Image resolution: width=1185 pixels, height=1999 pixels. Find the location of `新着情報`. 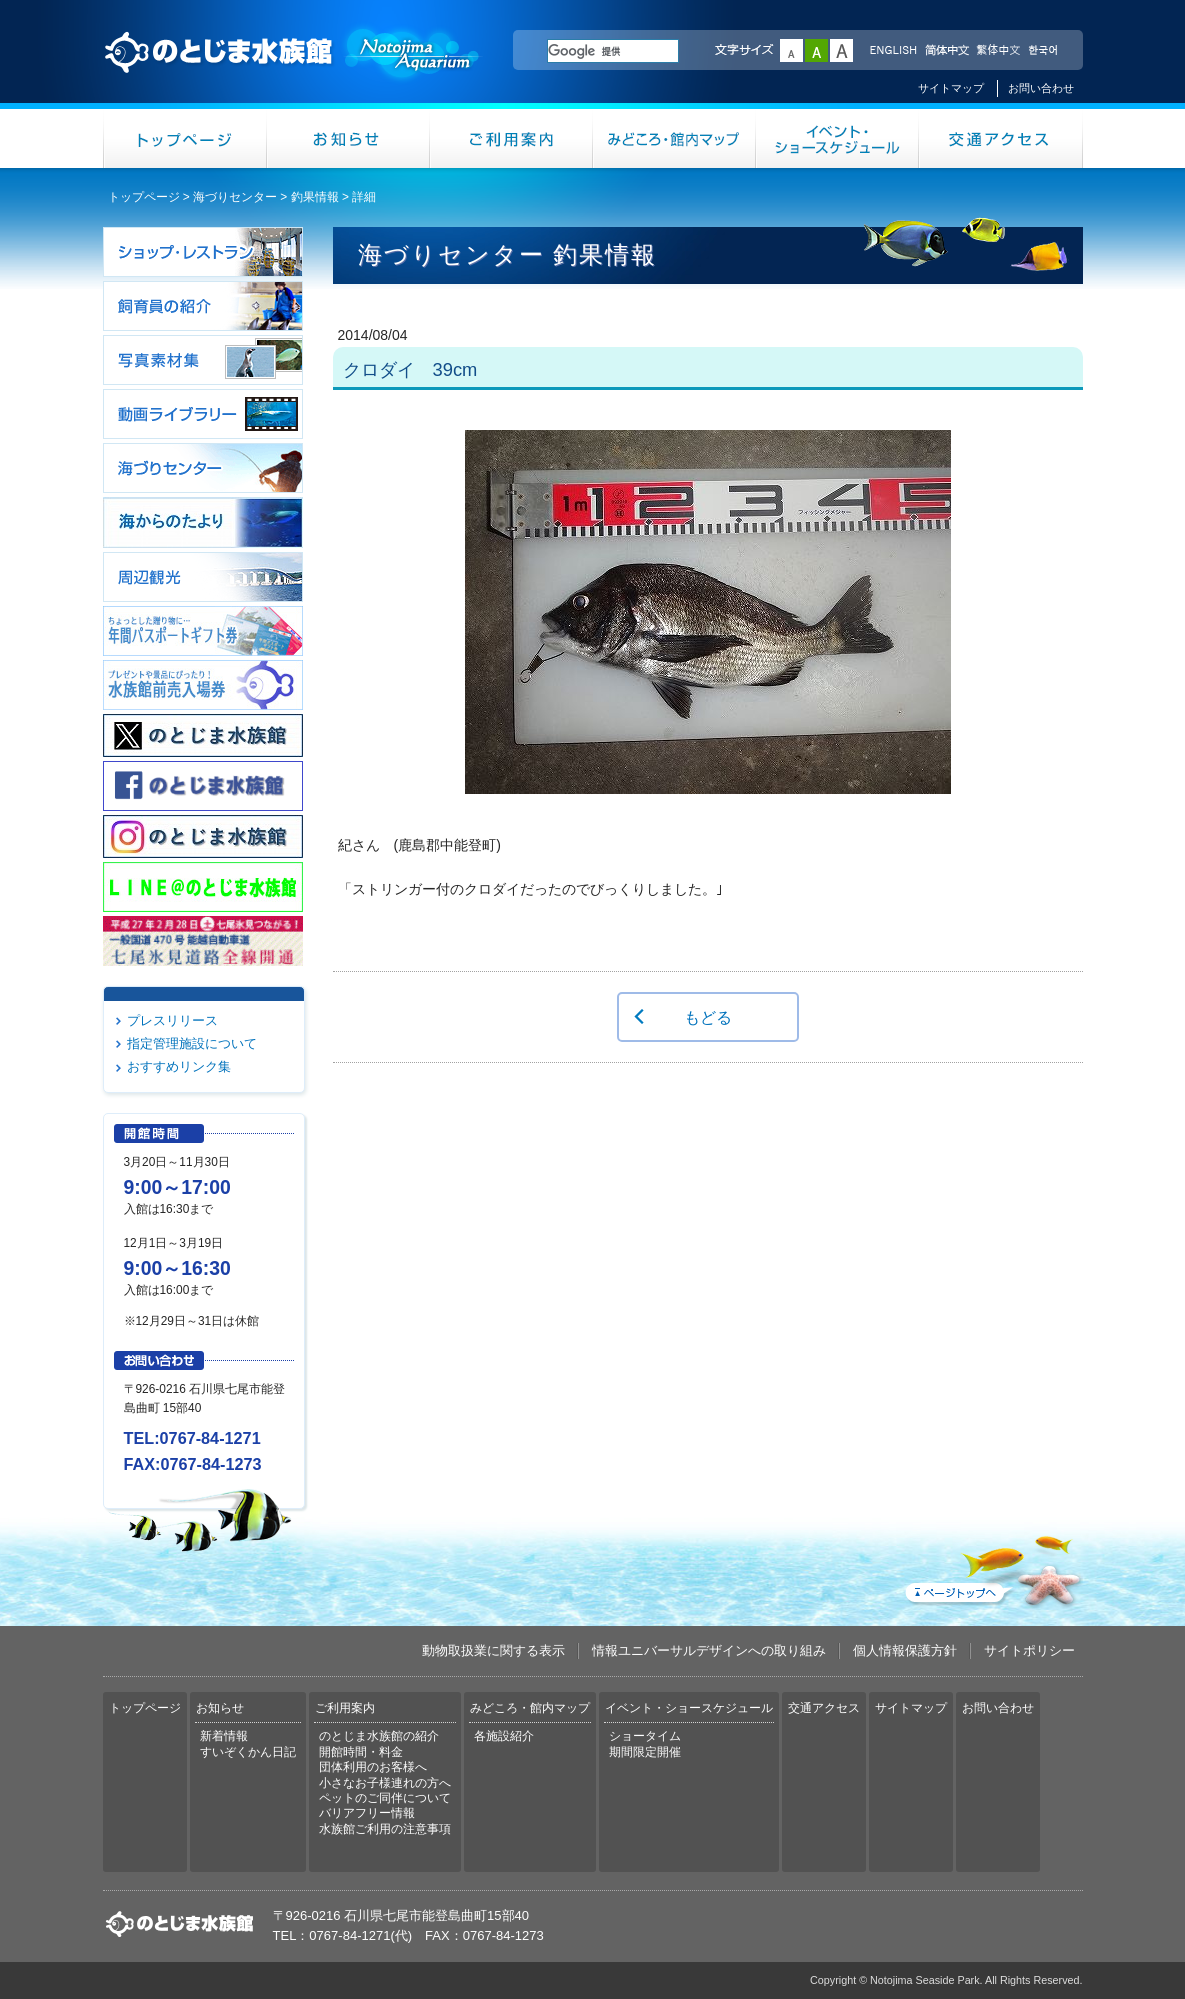

新着情報 is located at coordinates (224, 1736).